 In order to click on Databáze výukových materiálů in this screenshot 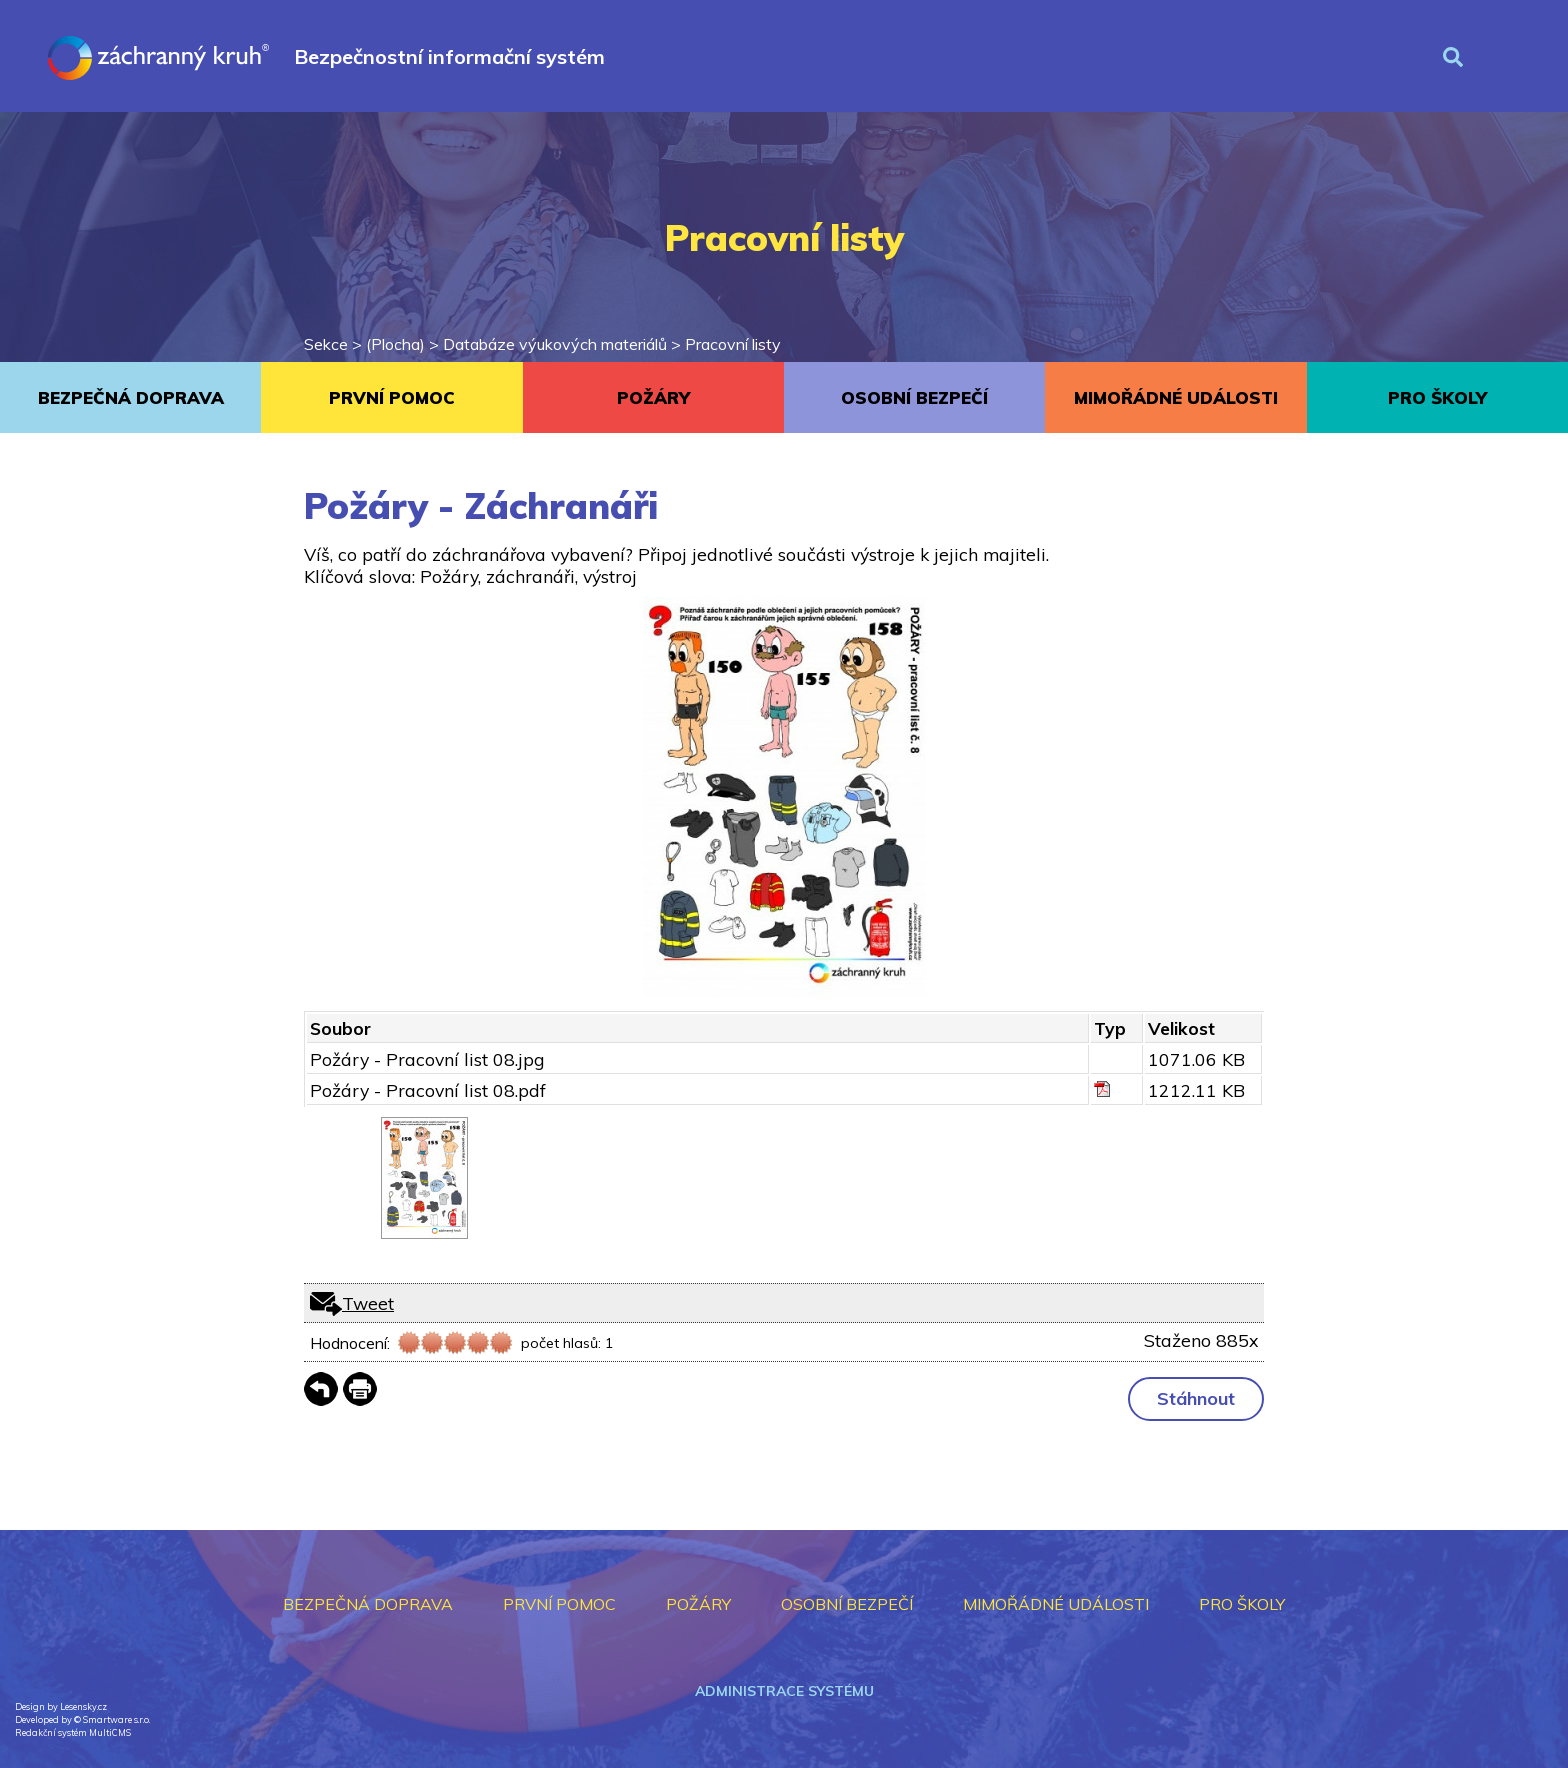, I will do `click(555, 344)`.